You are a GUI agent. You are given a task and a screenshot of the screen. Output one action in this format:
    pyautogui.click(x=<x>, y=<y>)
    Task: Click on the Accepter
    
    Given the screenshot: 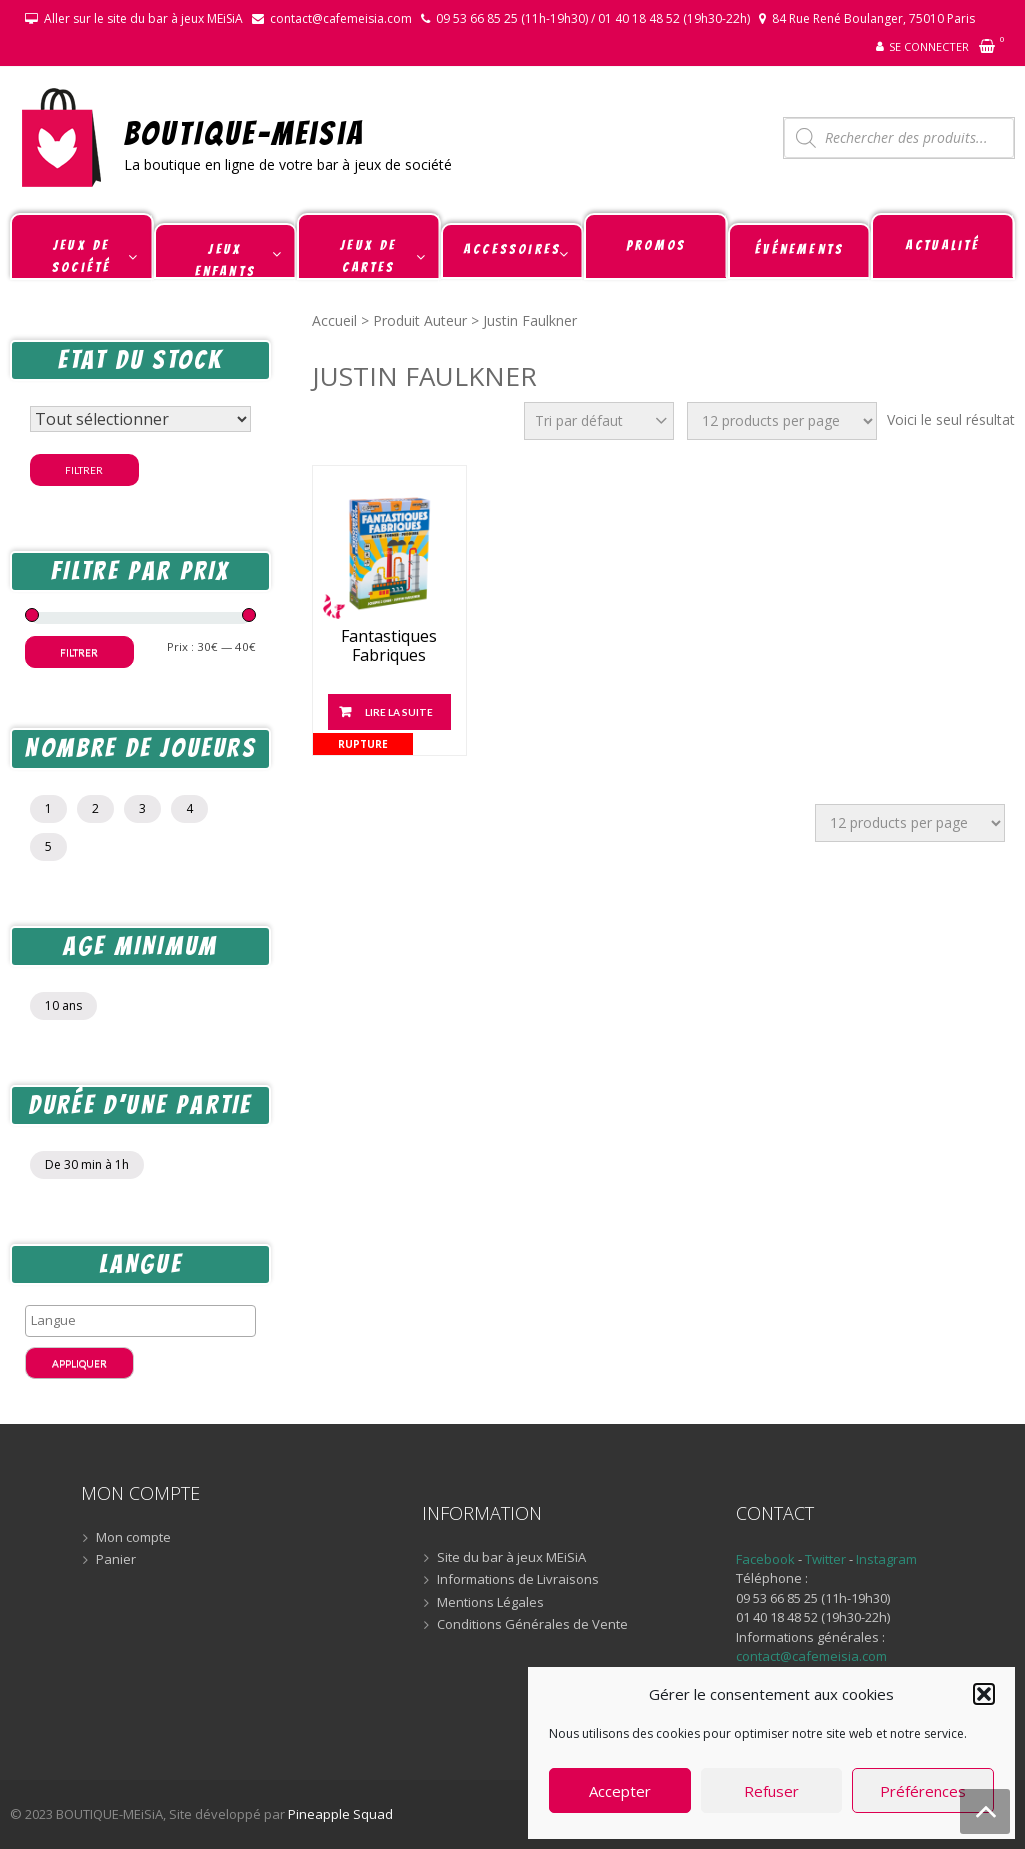 What is the action you would take?
    pyautogui.click(x=620, y=1791)
    